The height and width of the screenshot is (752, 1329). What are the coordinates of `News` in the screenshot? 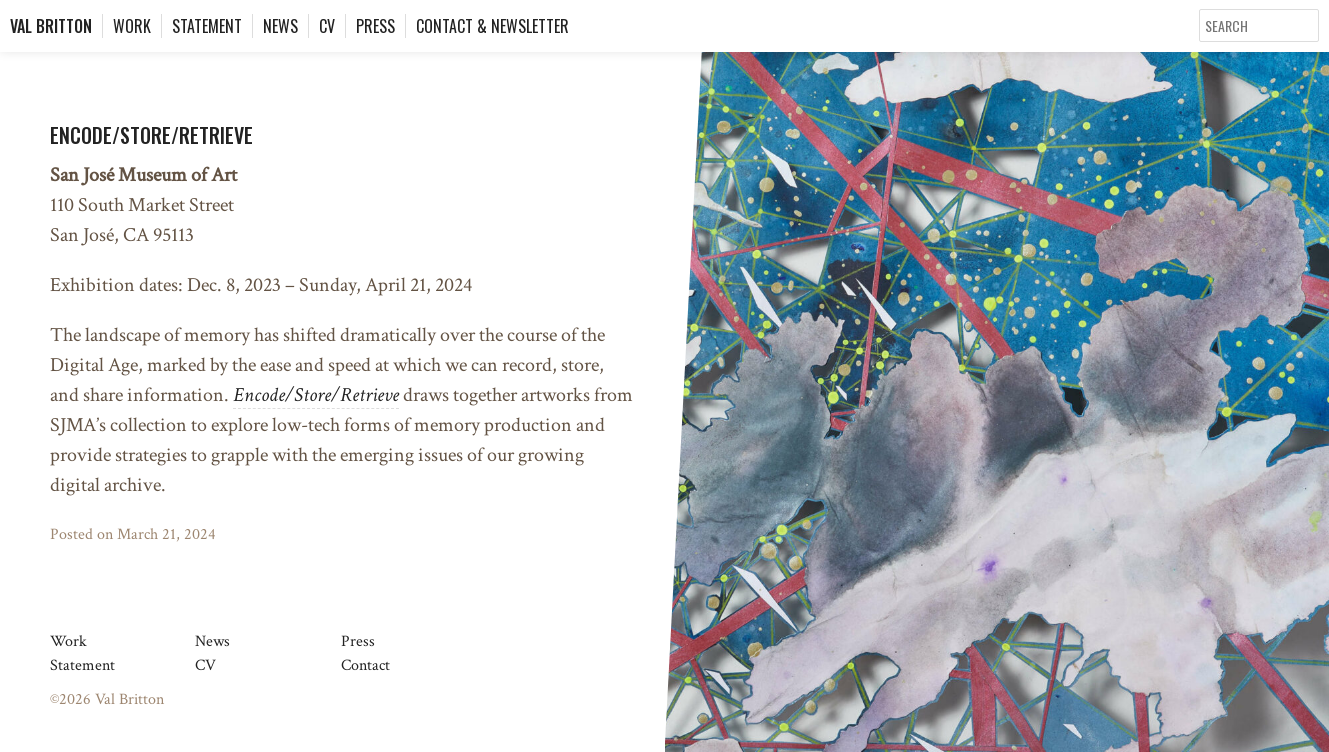 It's located at (280, 26).